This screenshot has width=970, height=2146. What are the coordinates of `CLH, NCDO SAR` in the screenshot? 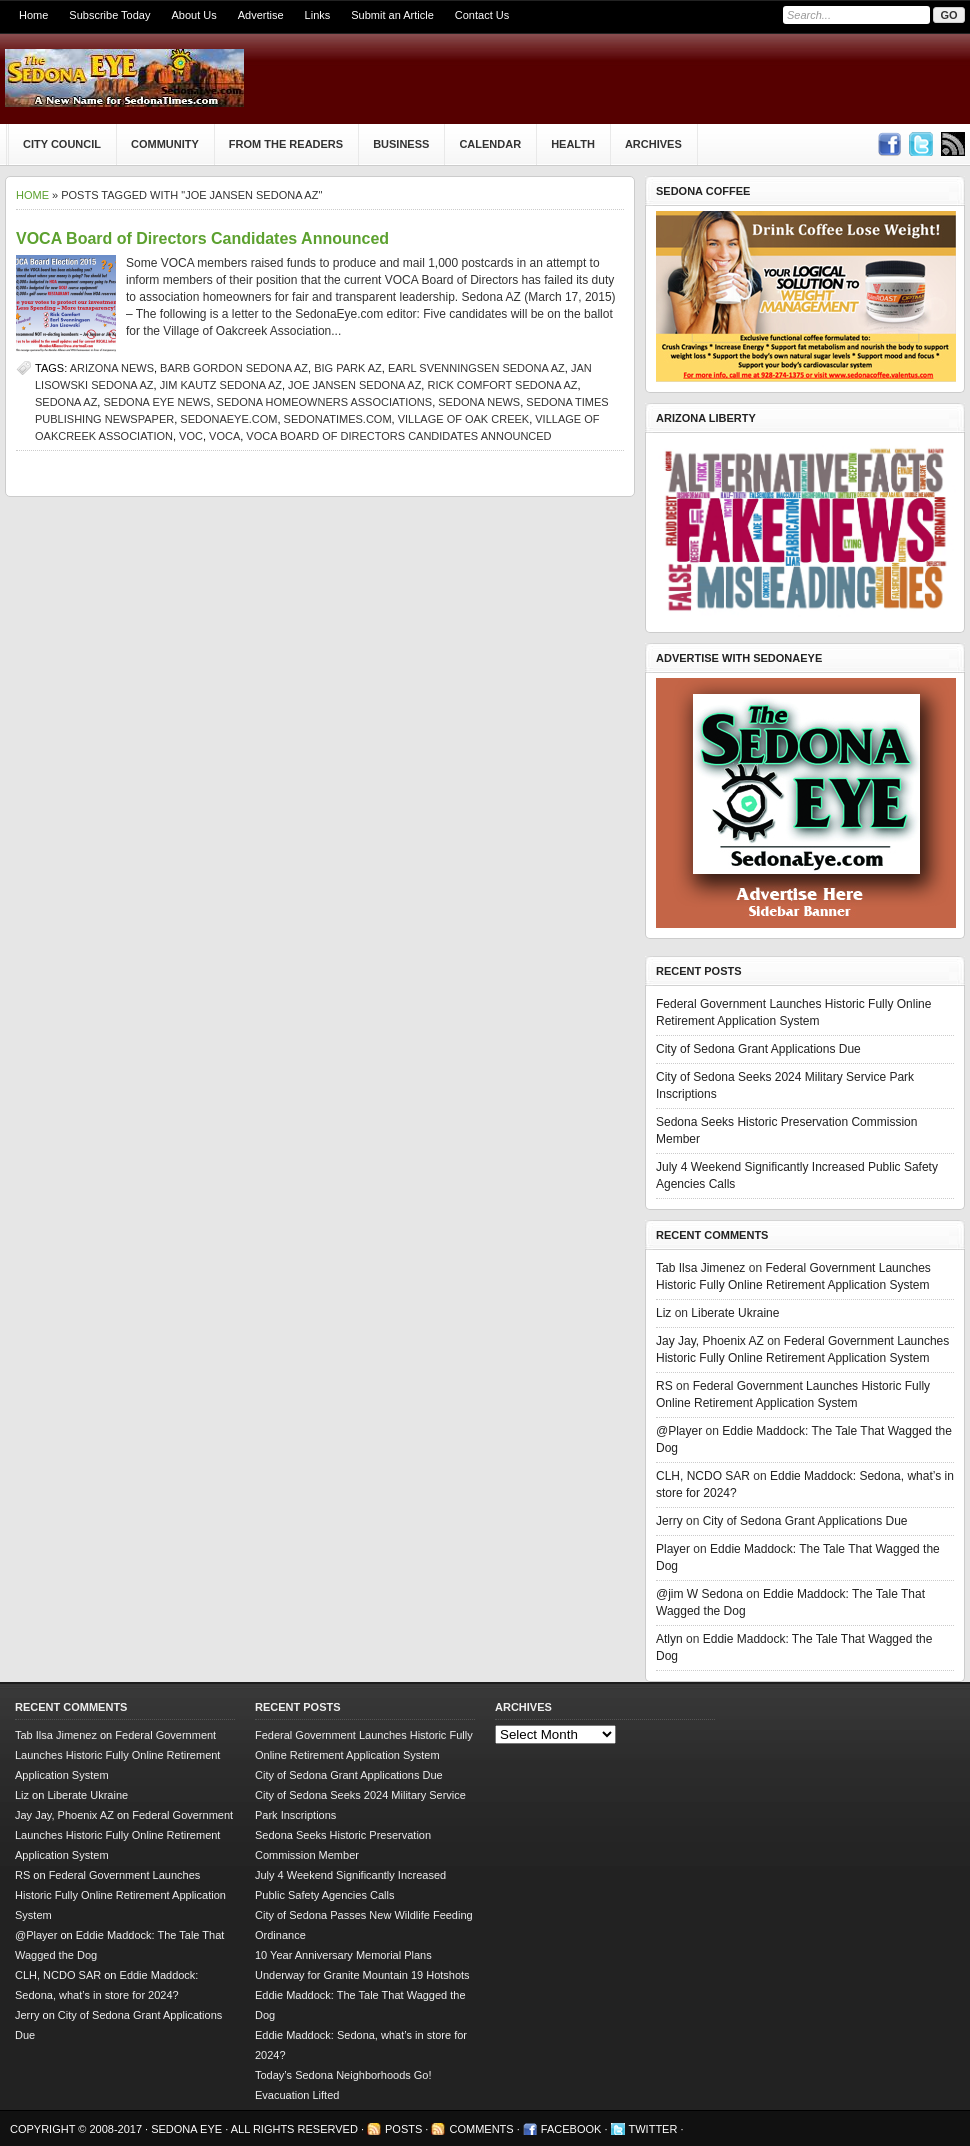 It's located at (703, 1476).